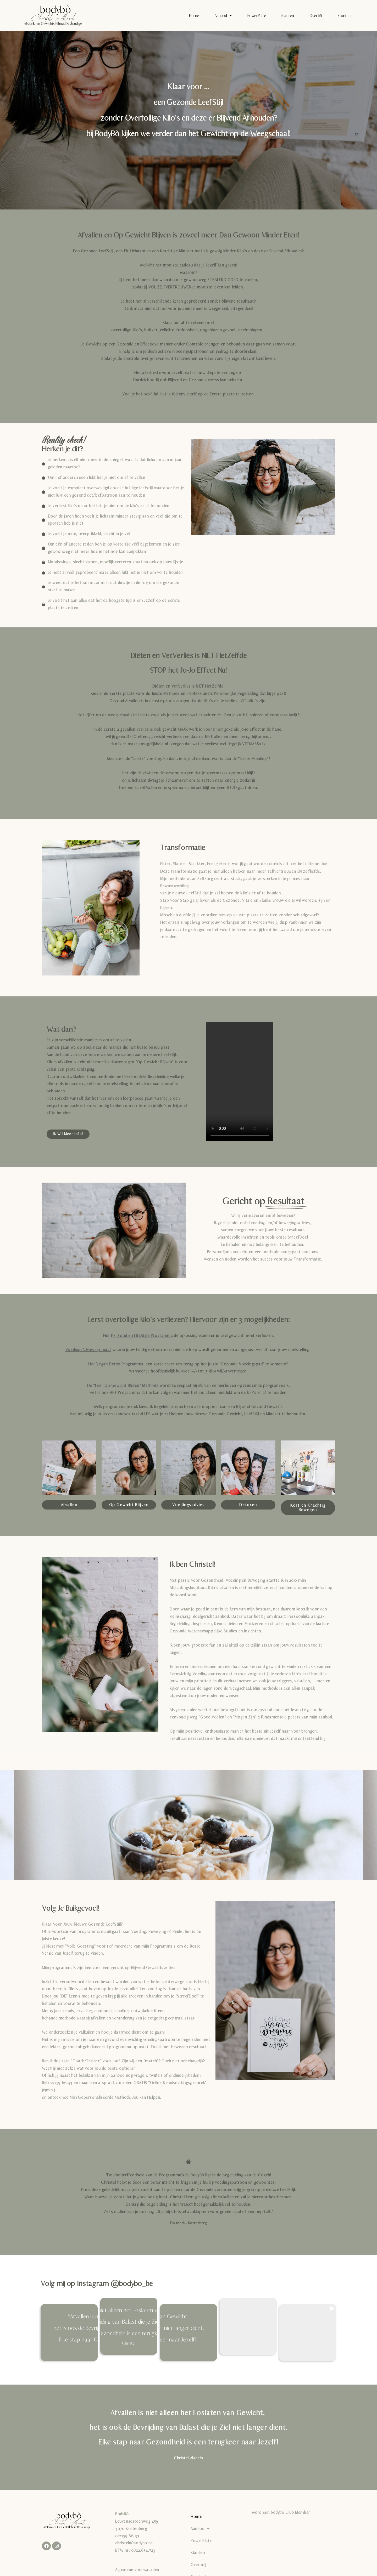 This screenshot has width=377, height=2576. Describe the element at coordinates (137, 2569) in the screenshot. I see `Algemene voorwaarden` at that location.